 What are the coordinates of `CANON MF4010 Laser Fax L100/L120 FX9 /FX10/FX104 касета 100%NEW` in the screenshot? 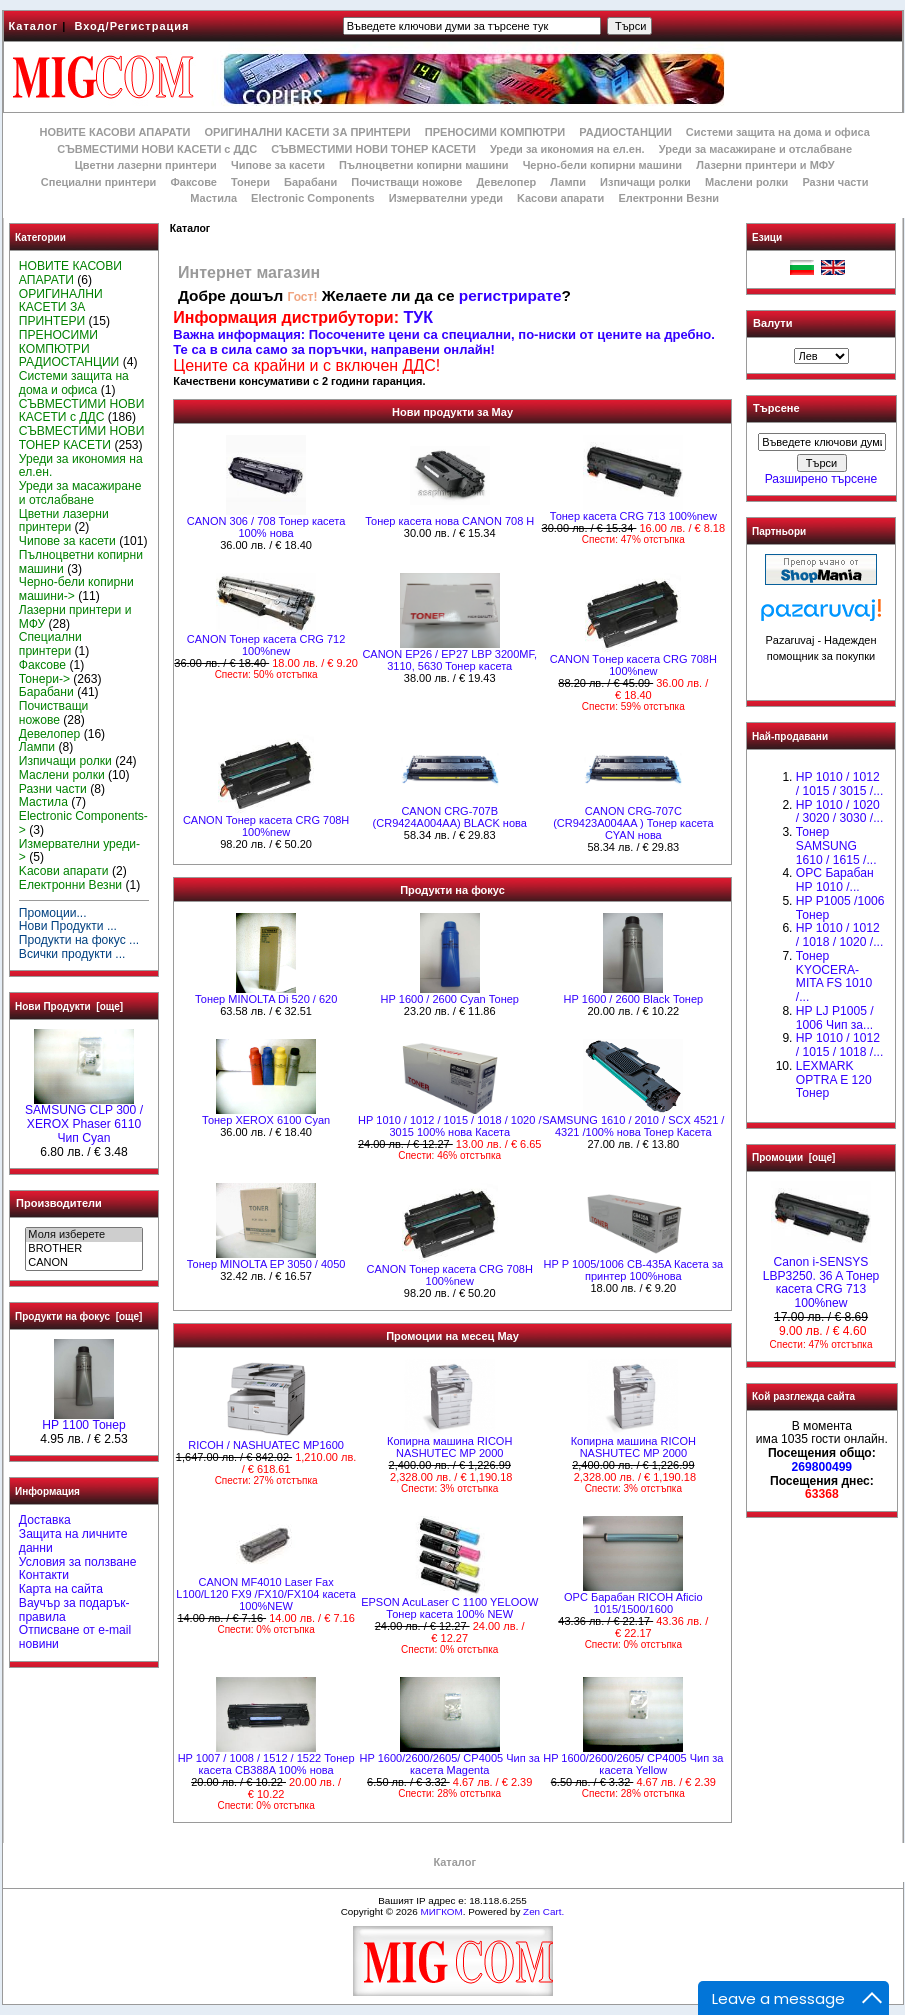 It's located at (266, 1594).